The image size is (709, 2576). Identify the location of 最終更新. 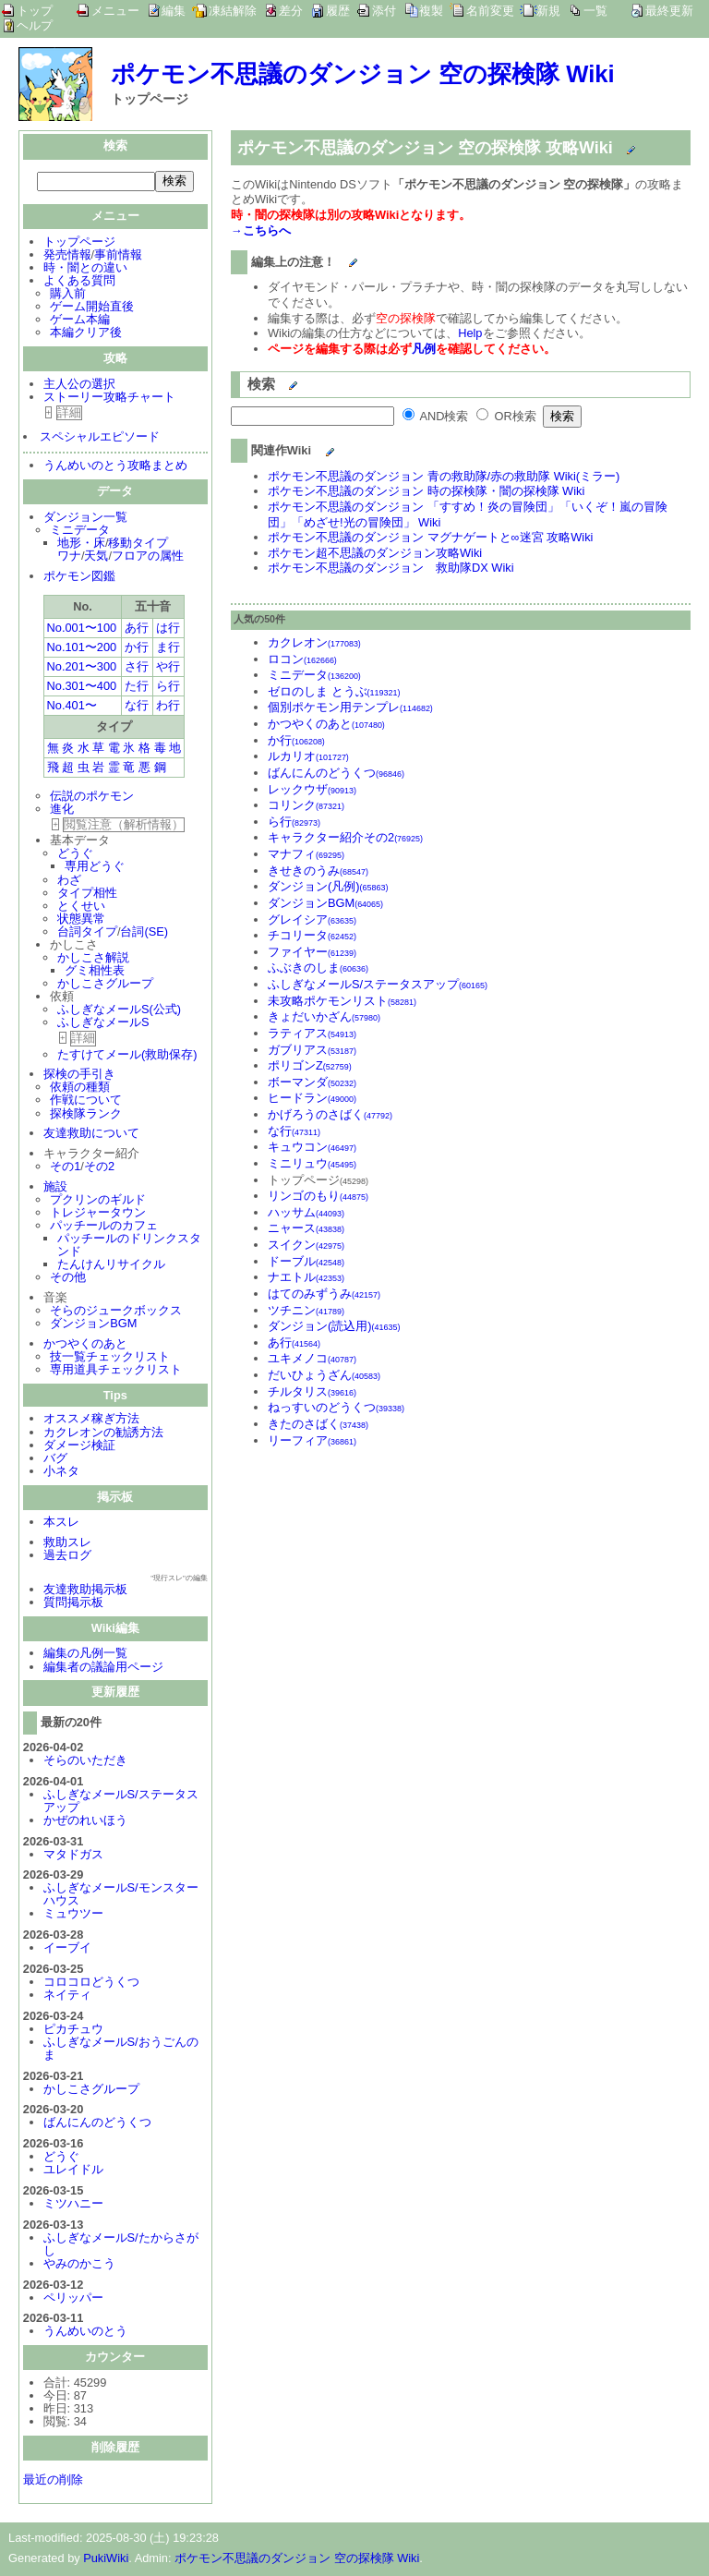
(669, 11).